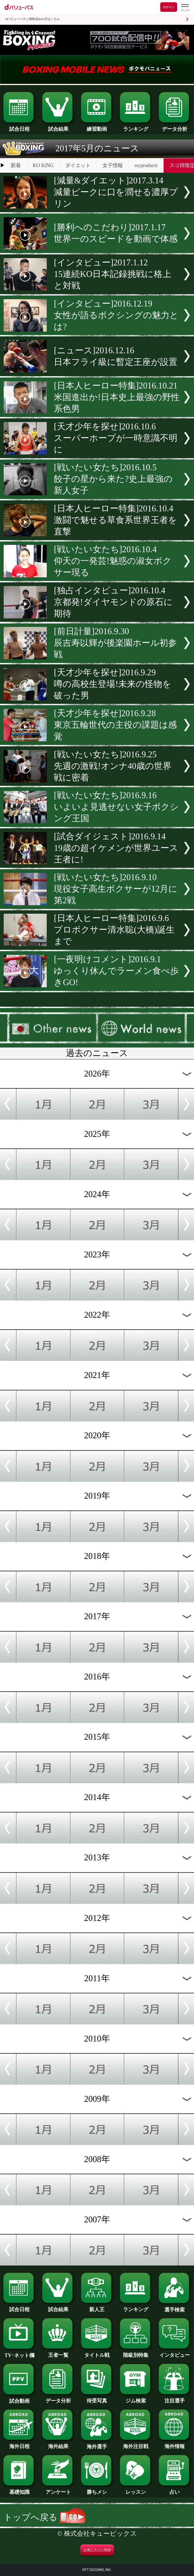 This screenshot has height=2576, width=194. I want to click on [一夜明けコメント]2016.9.1ゆっくり休んでラーメン食べ歩きGO!, so click(116, 971).